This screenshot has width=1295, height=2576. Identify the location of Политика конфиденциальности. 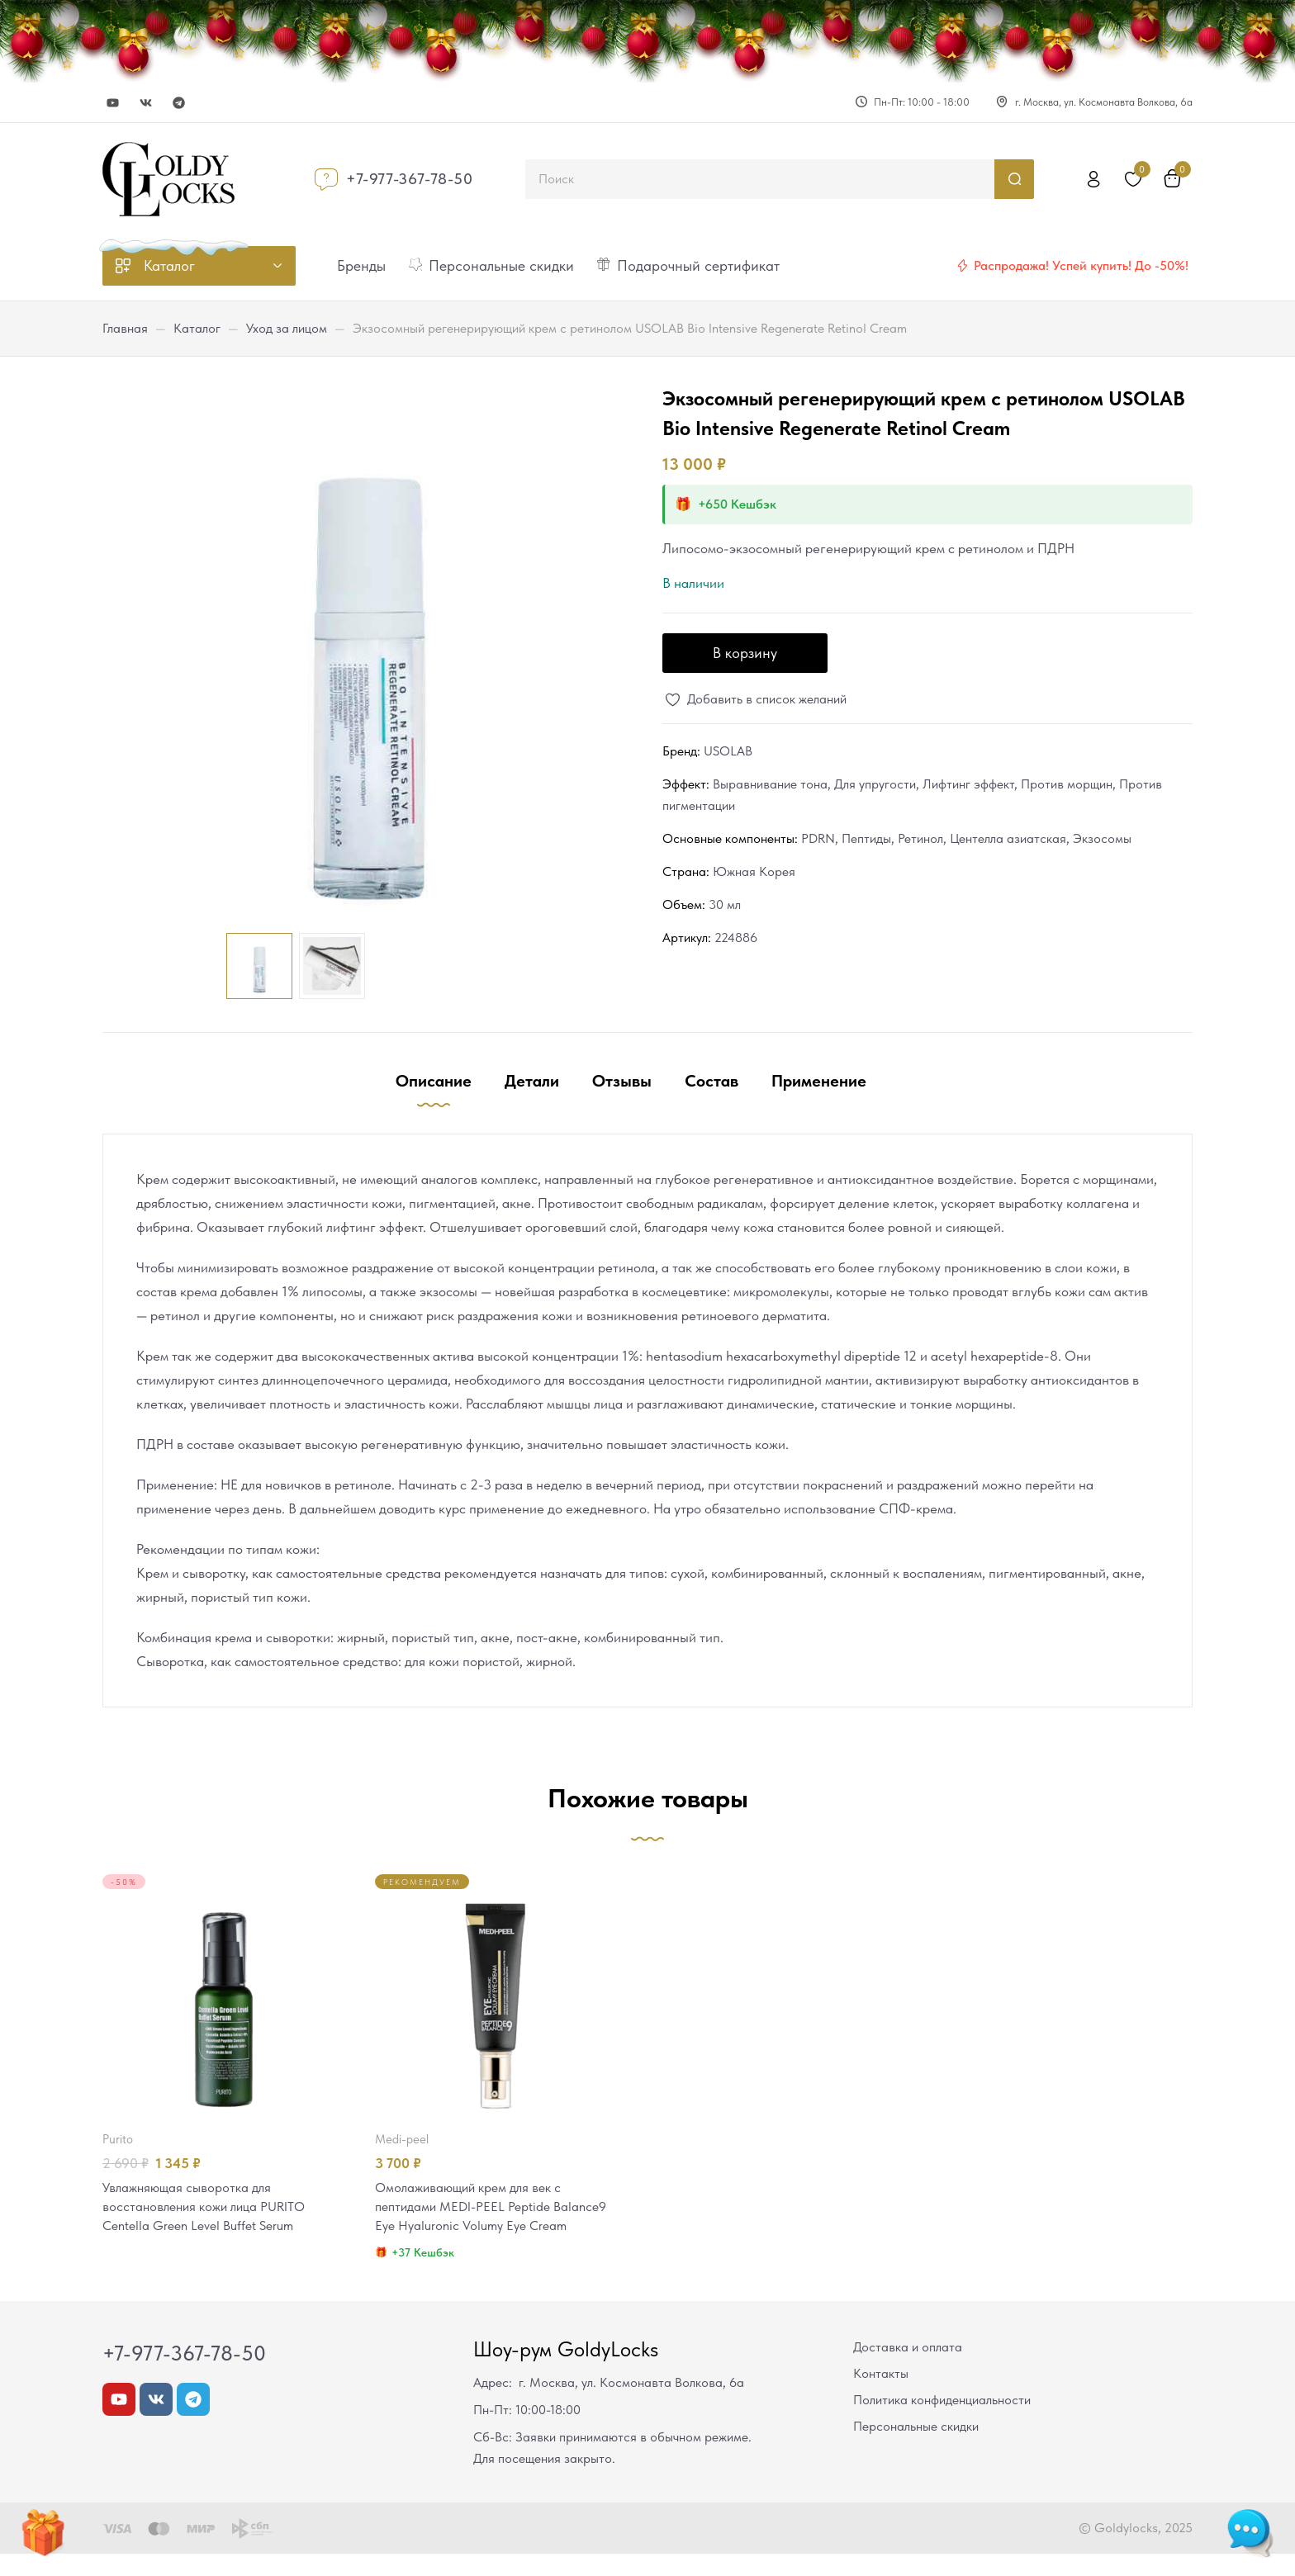
(942, 2422).